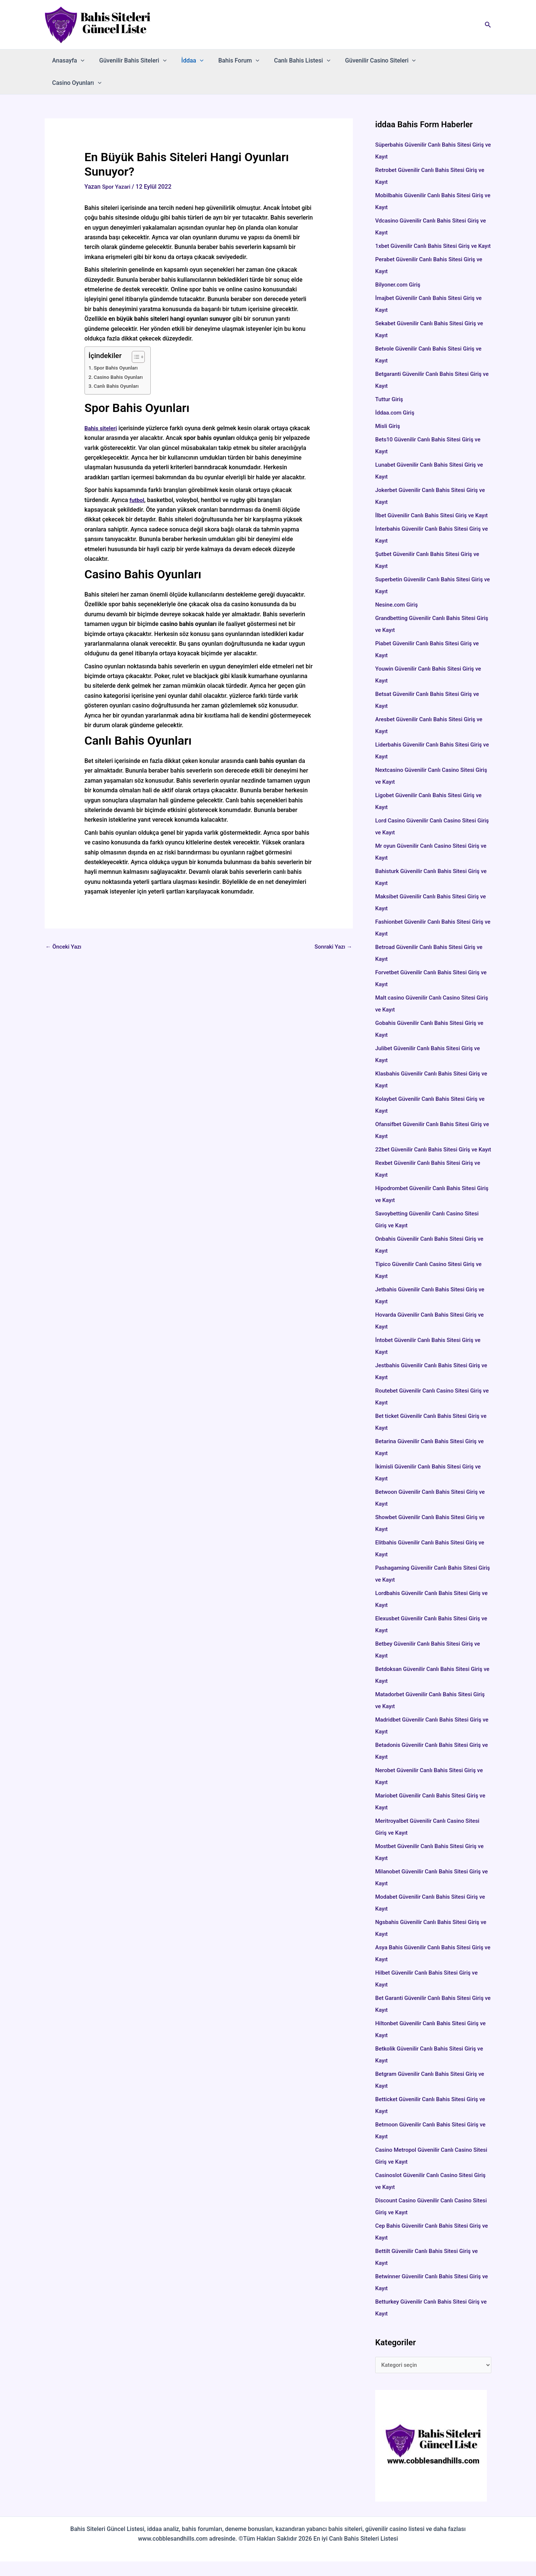 The height and width of the screenshot is (2576, 536). Describe the element at coordinates (390, 388) in the screenshot. I see `Tuttur Giriş` at that location.